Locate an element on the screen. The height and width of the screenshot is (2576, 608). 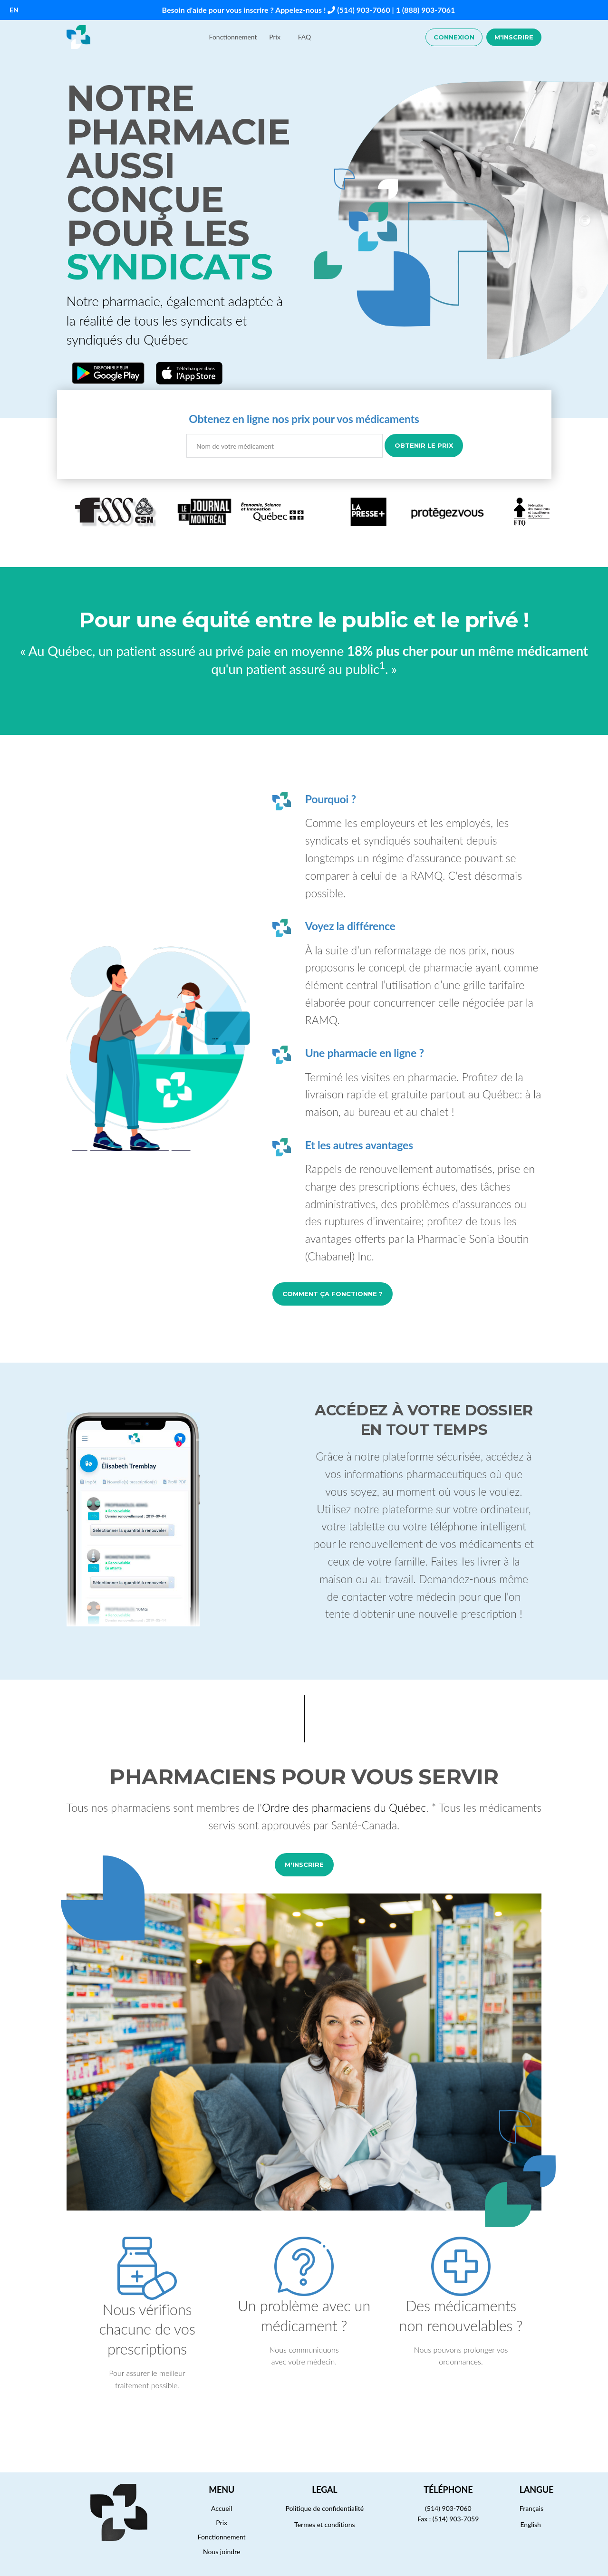
Fonctionnement is located at coordinates (233, 37).